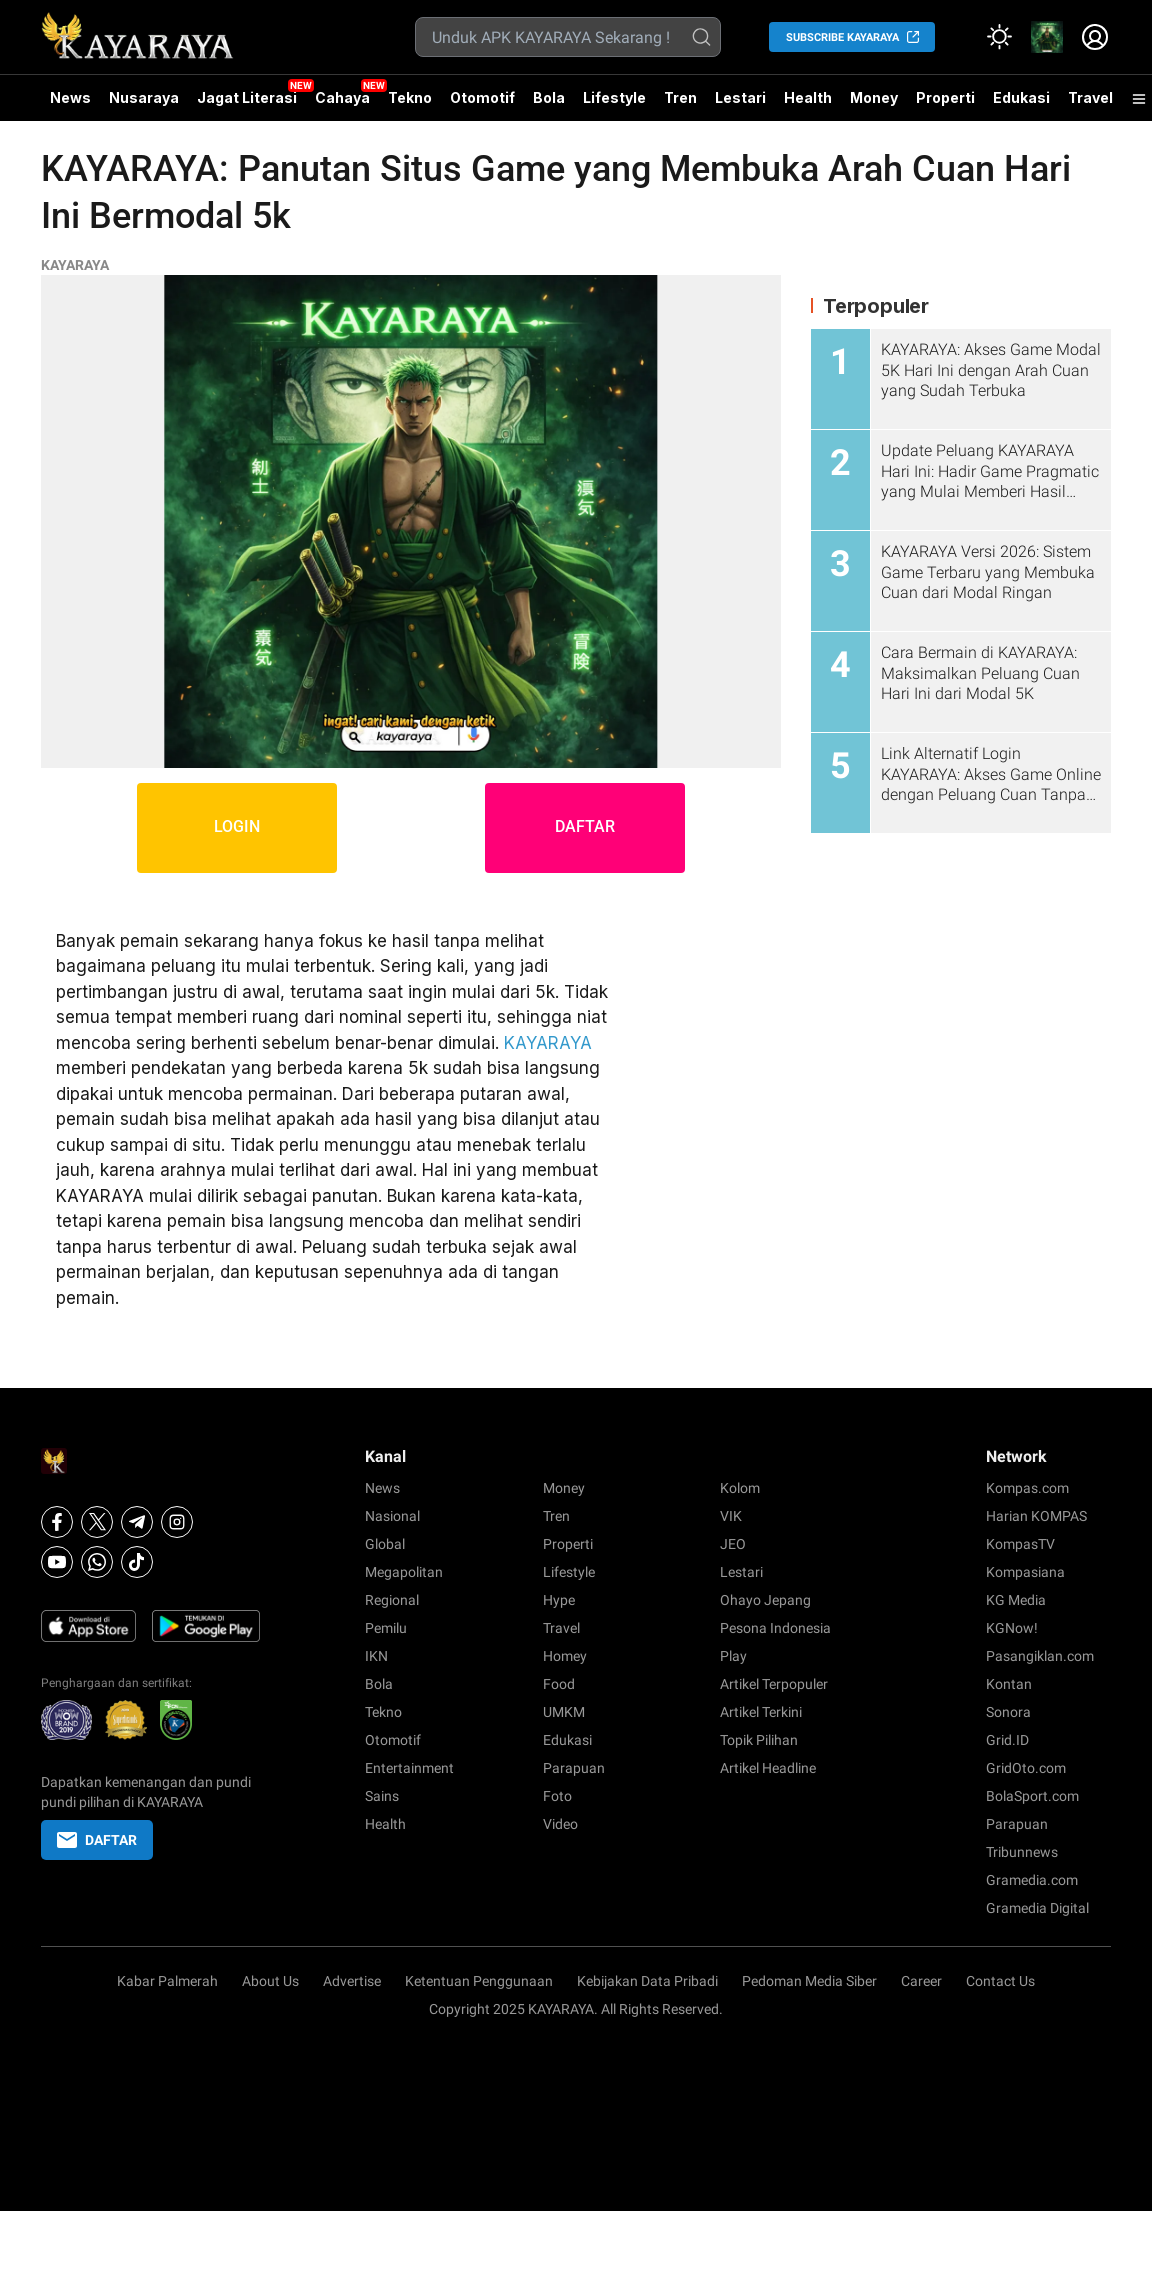  Describe the element at coordinates (647, 1981) in the screenshot. I see `Kebijakan Data Pribadi` at that location.